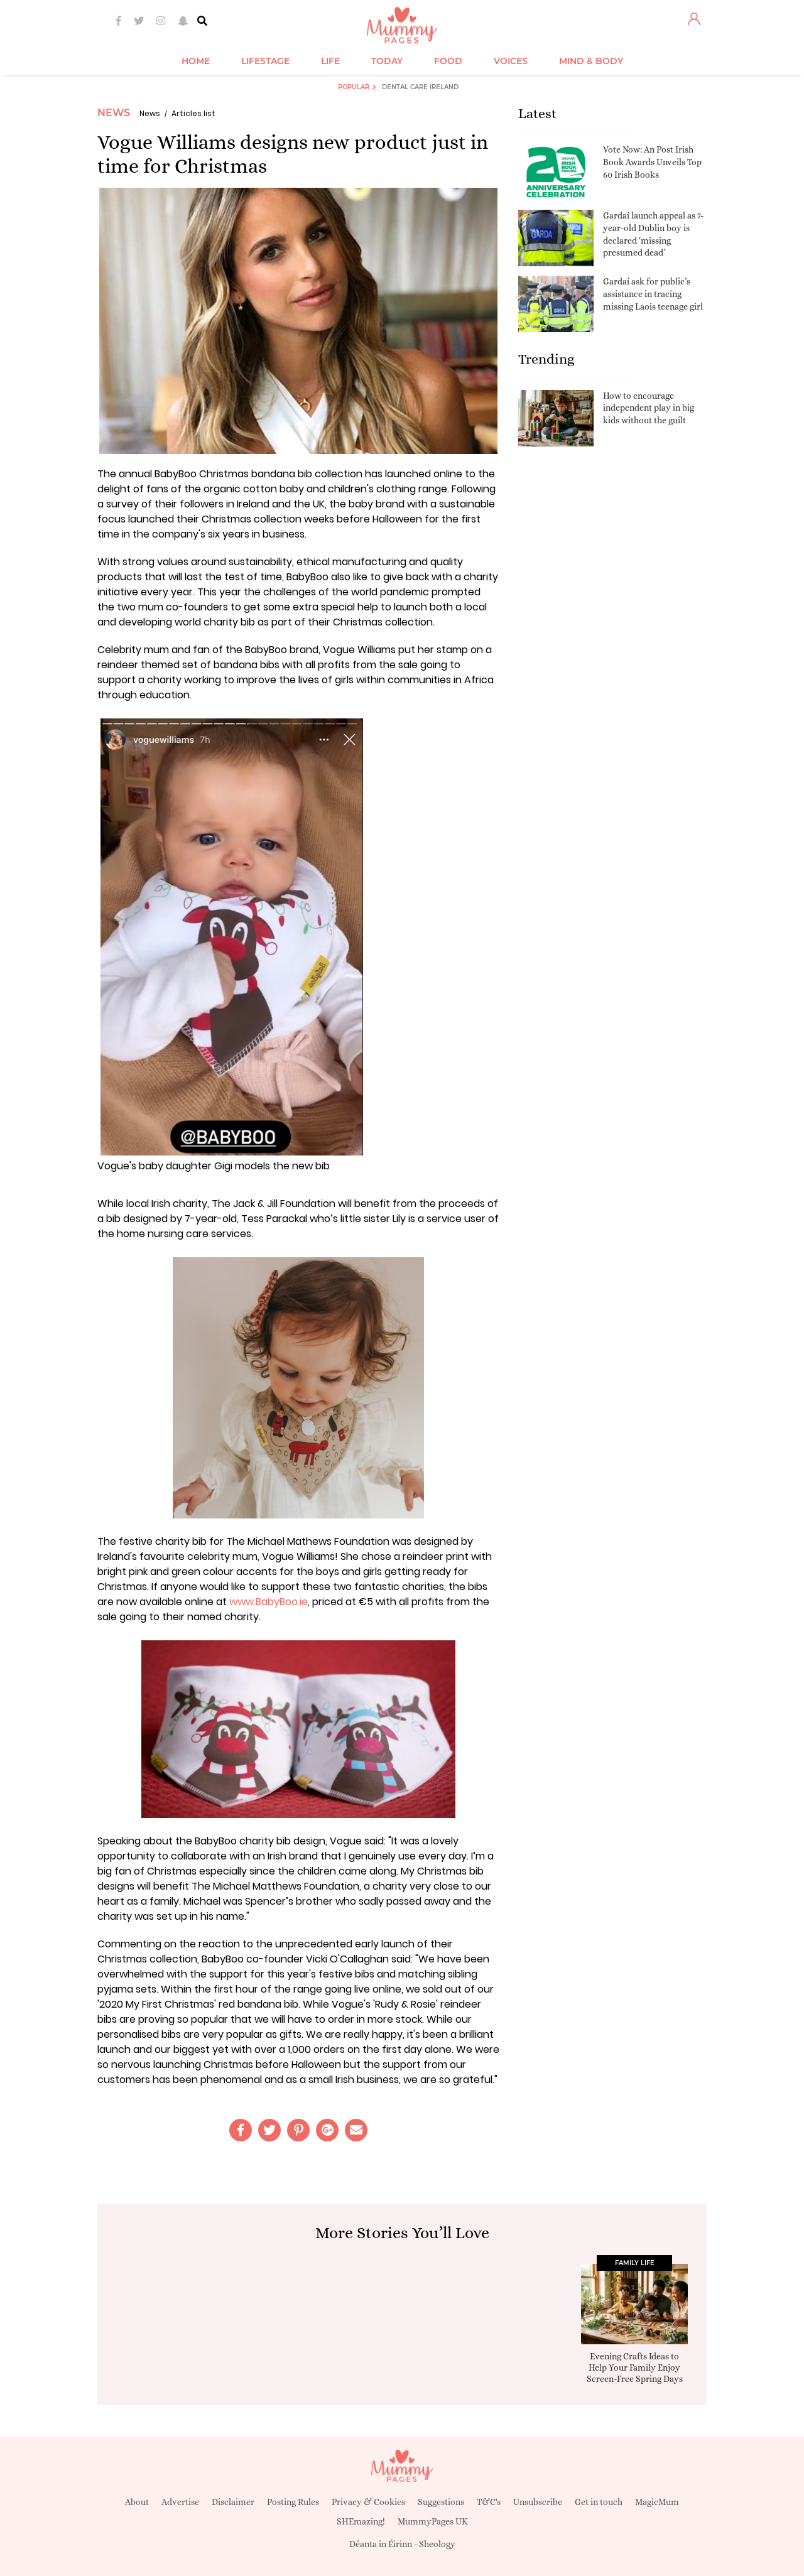  What do you see at coordinates (652, 161) in the screenshot?
I see `Vote Now: An Post Irish Book Awards Unveils Top 60 Irish Books` at bounding box center [652, 161].